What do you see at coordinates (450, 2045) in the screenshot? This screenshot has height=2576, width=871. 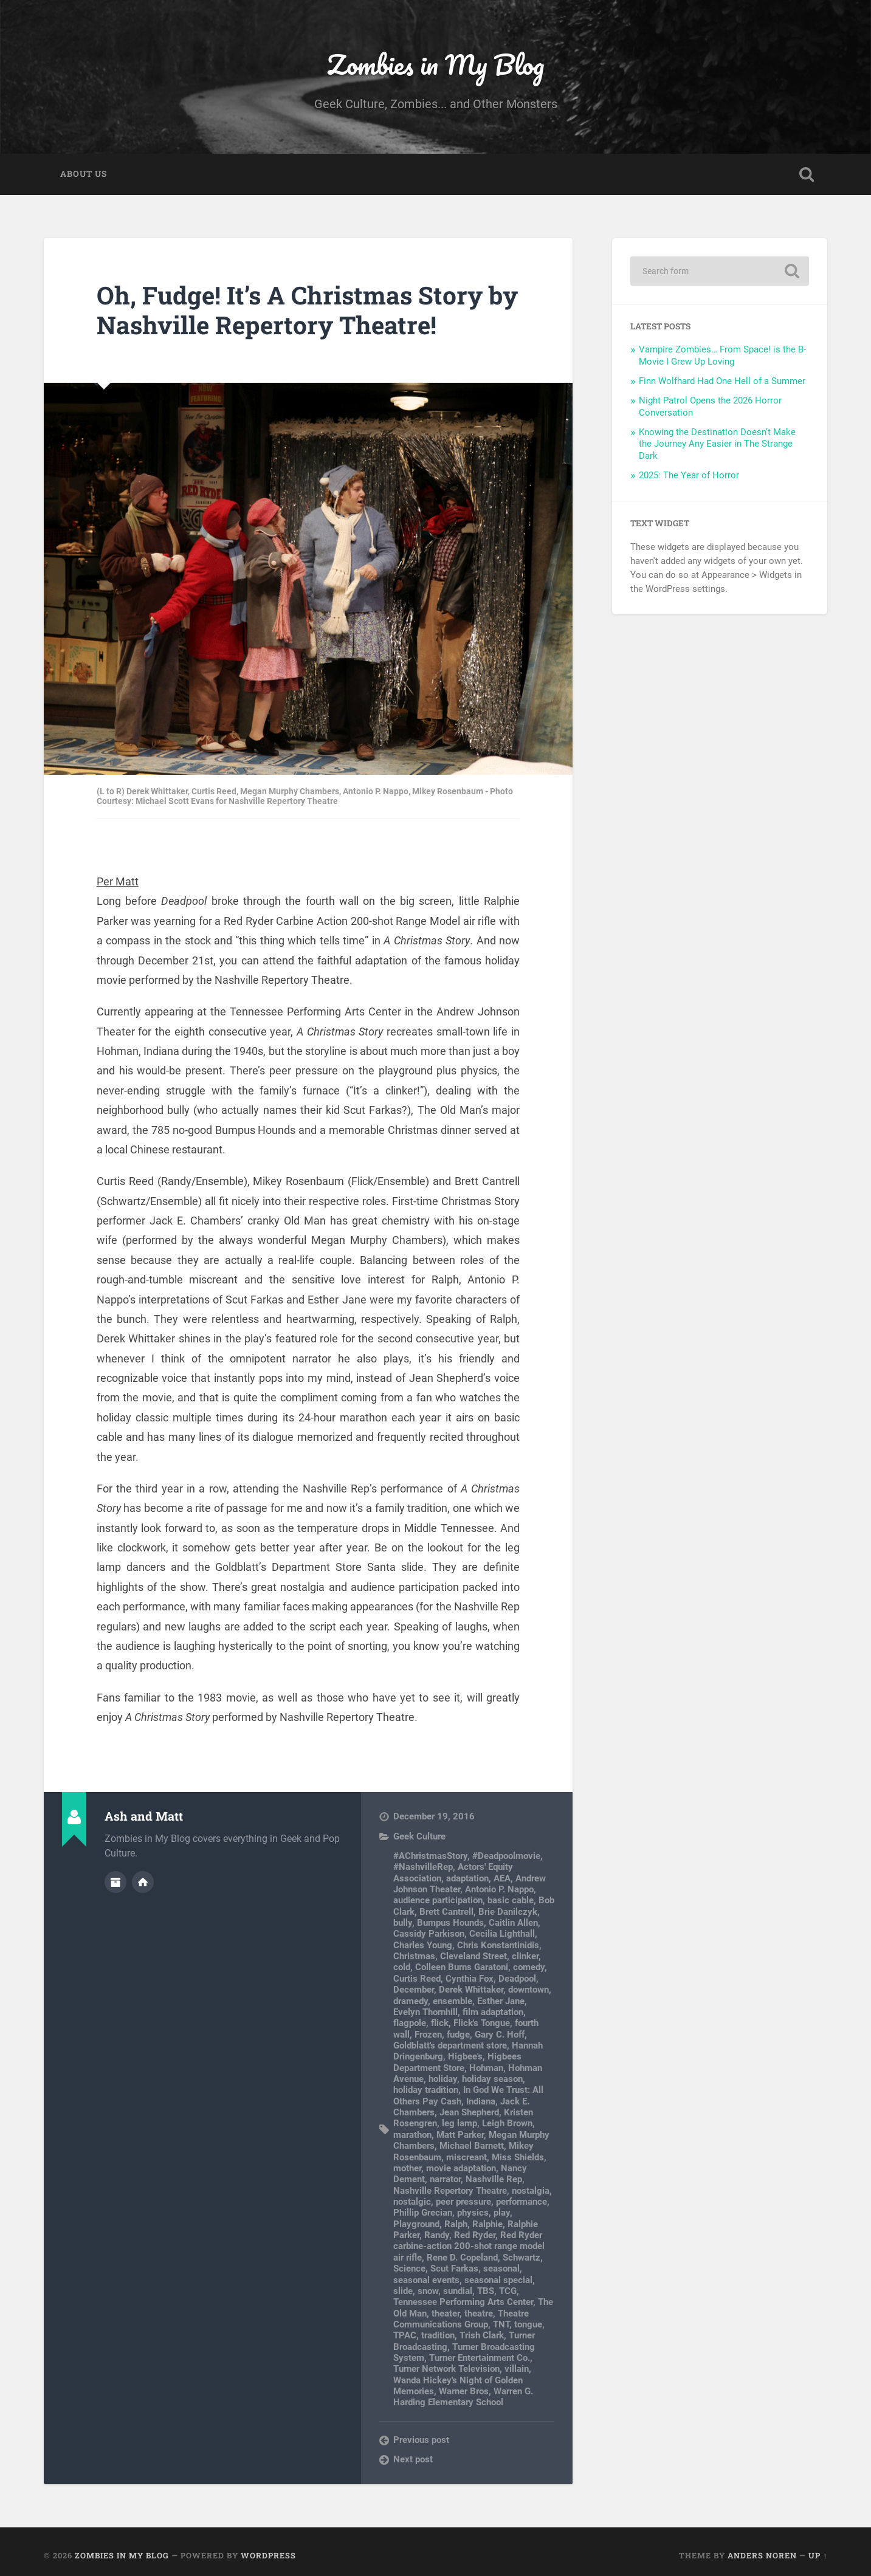 I see `Goldblatt's department store` at bounding box center [450, 2045].